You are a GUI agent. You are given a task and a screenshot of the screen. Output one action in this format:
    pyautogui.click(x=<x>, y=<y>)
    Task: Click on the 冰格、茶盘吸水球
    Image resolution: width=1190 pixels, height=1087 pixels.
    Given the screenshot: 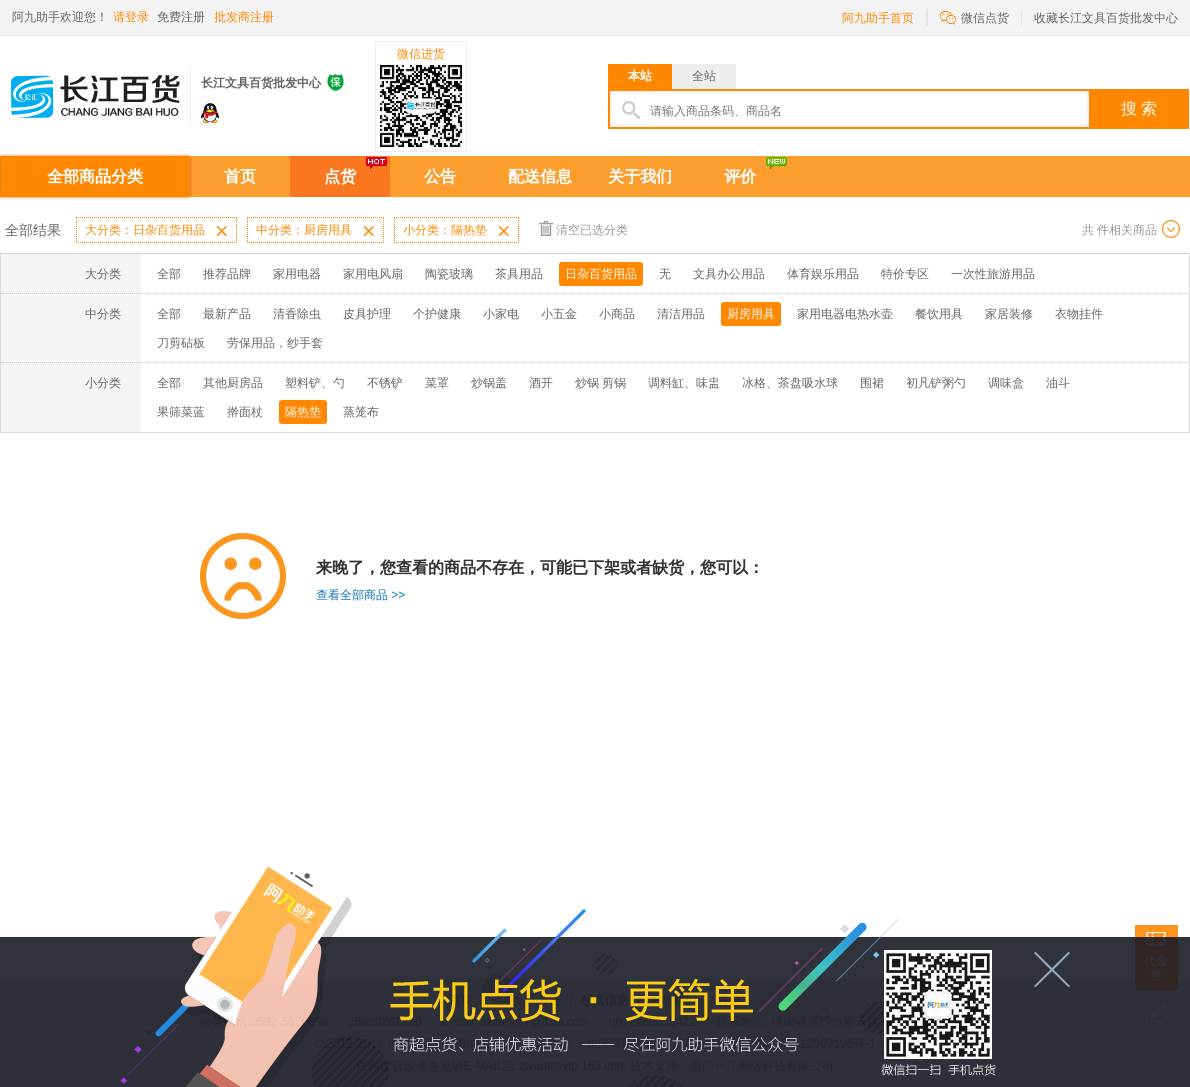 What is the action you would take?
    pyautogui.click(x=790, y=383)
    